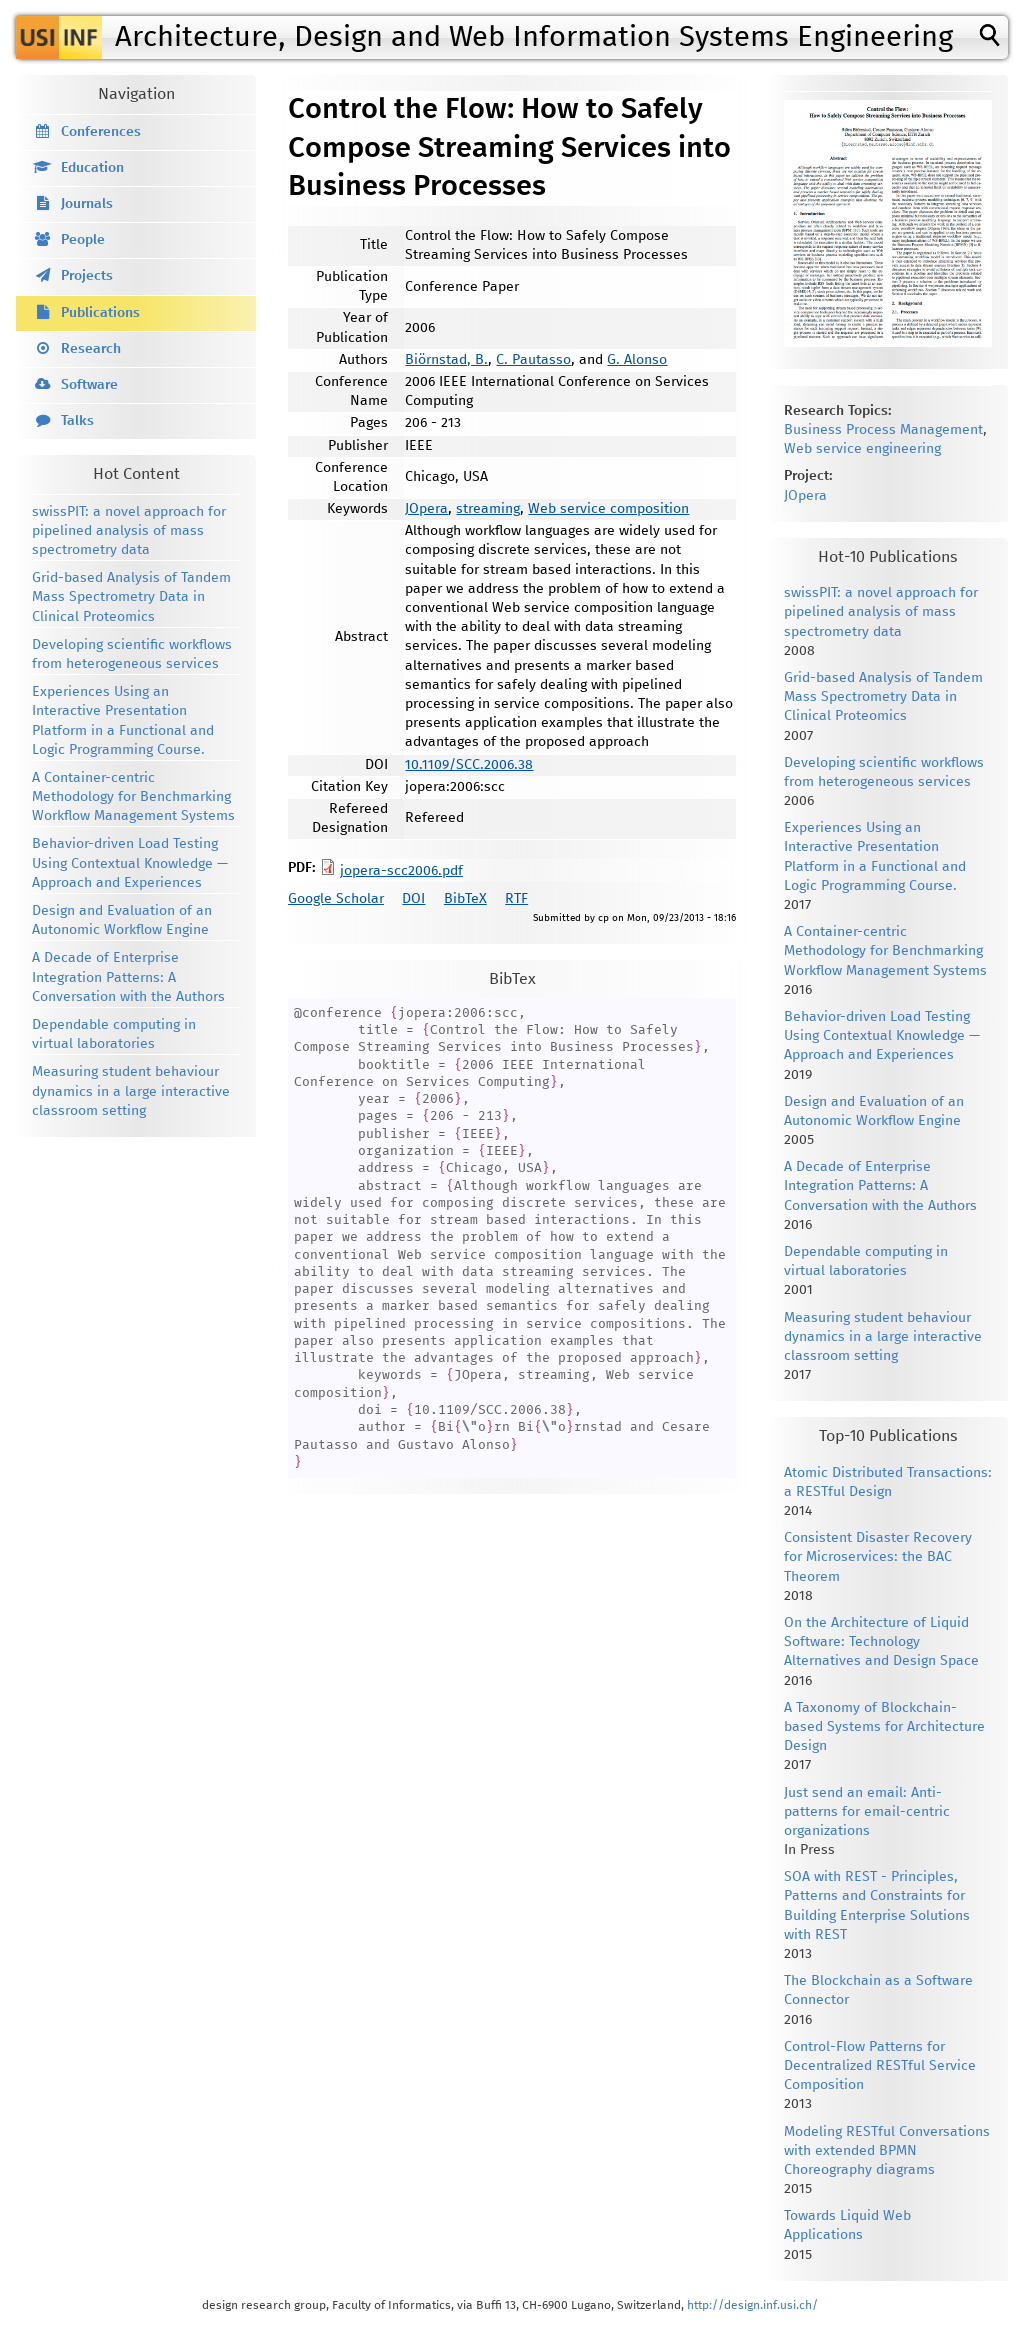 Image resolution: width=1024 pixels, height=2347 pixels. What do you see at coordinates (884, 1727) in the screenshot?
I see `A Taxonomy of Blockchain-based Systems for Architecture Design` at bounding box center [884, 1727].